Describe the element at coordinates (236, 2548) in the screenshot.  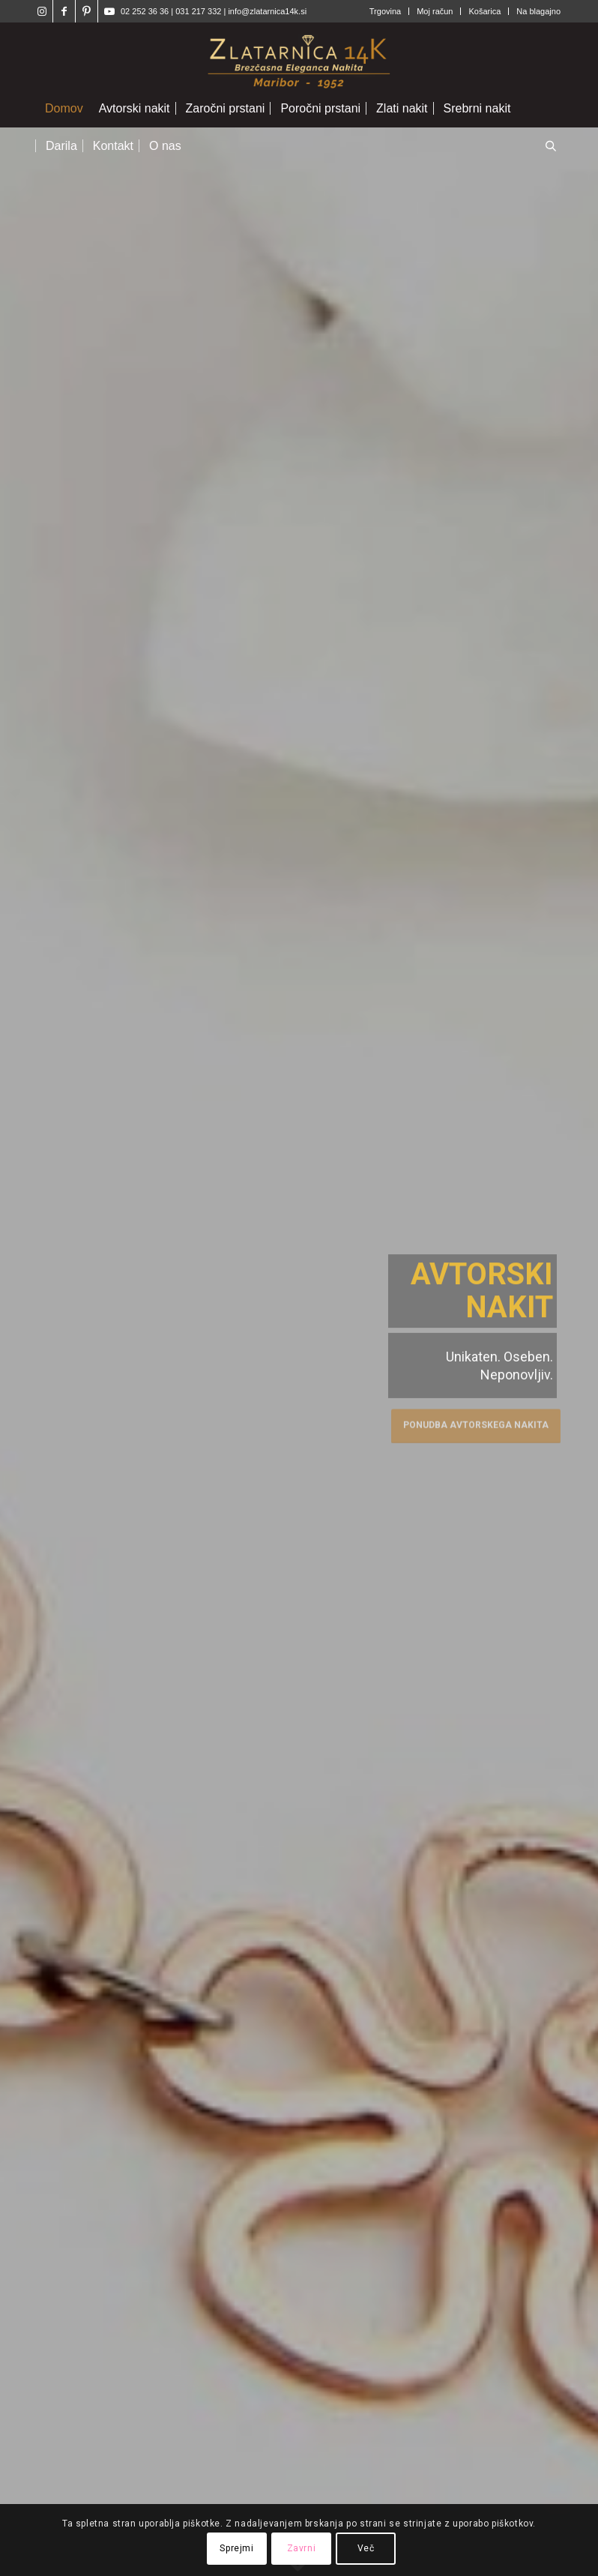
I see `Sprejmi` at that location.